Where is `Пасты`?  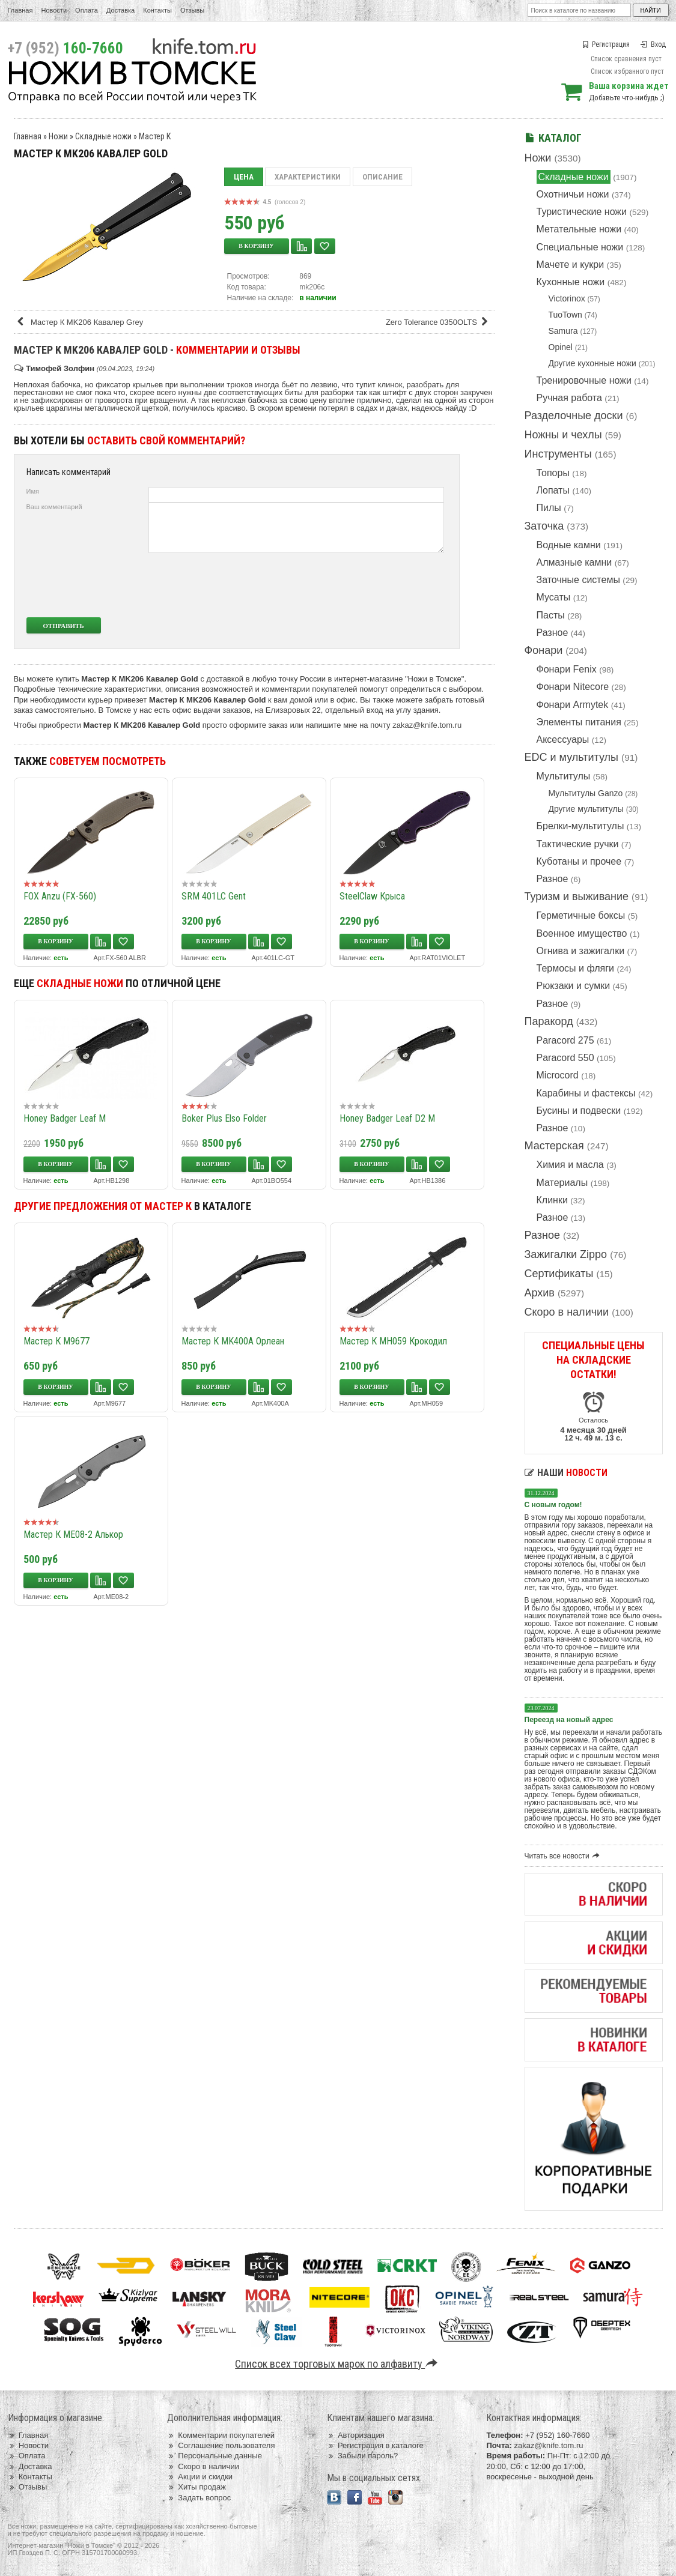
Пасты is located at coordinates (551, 615).